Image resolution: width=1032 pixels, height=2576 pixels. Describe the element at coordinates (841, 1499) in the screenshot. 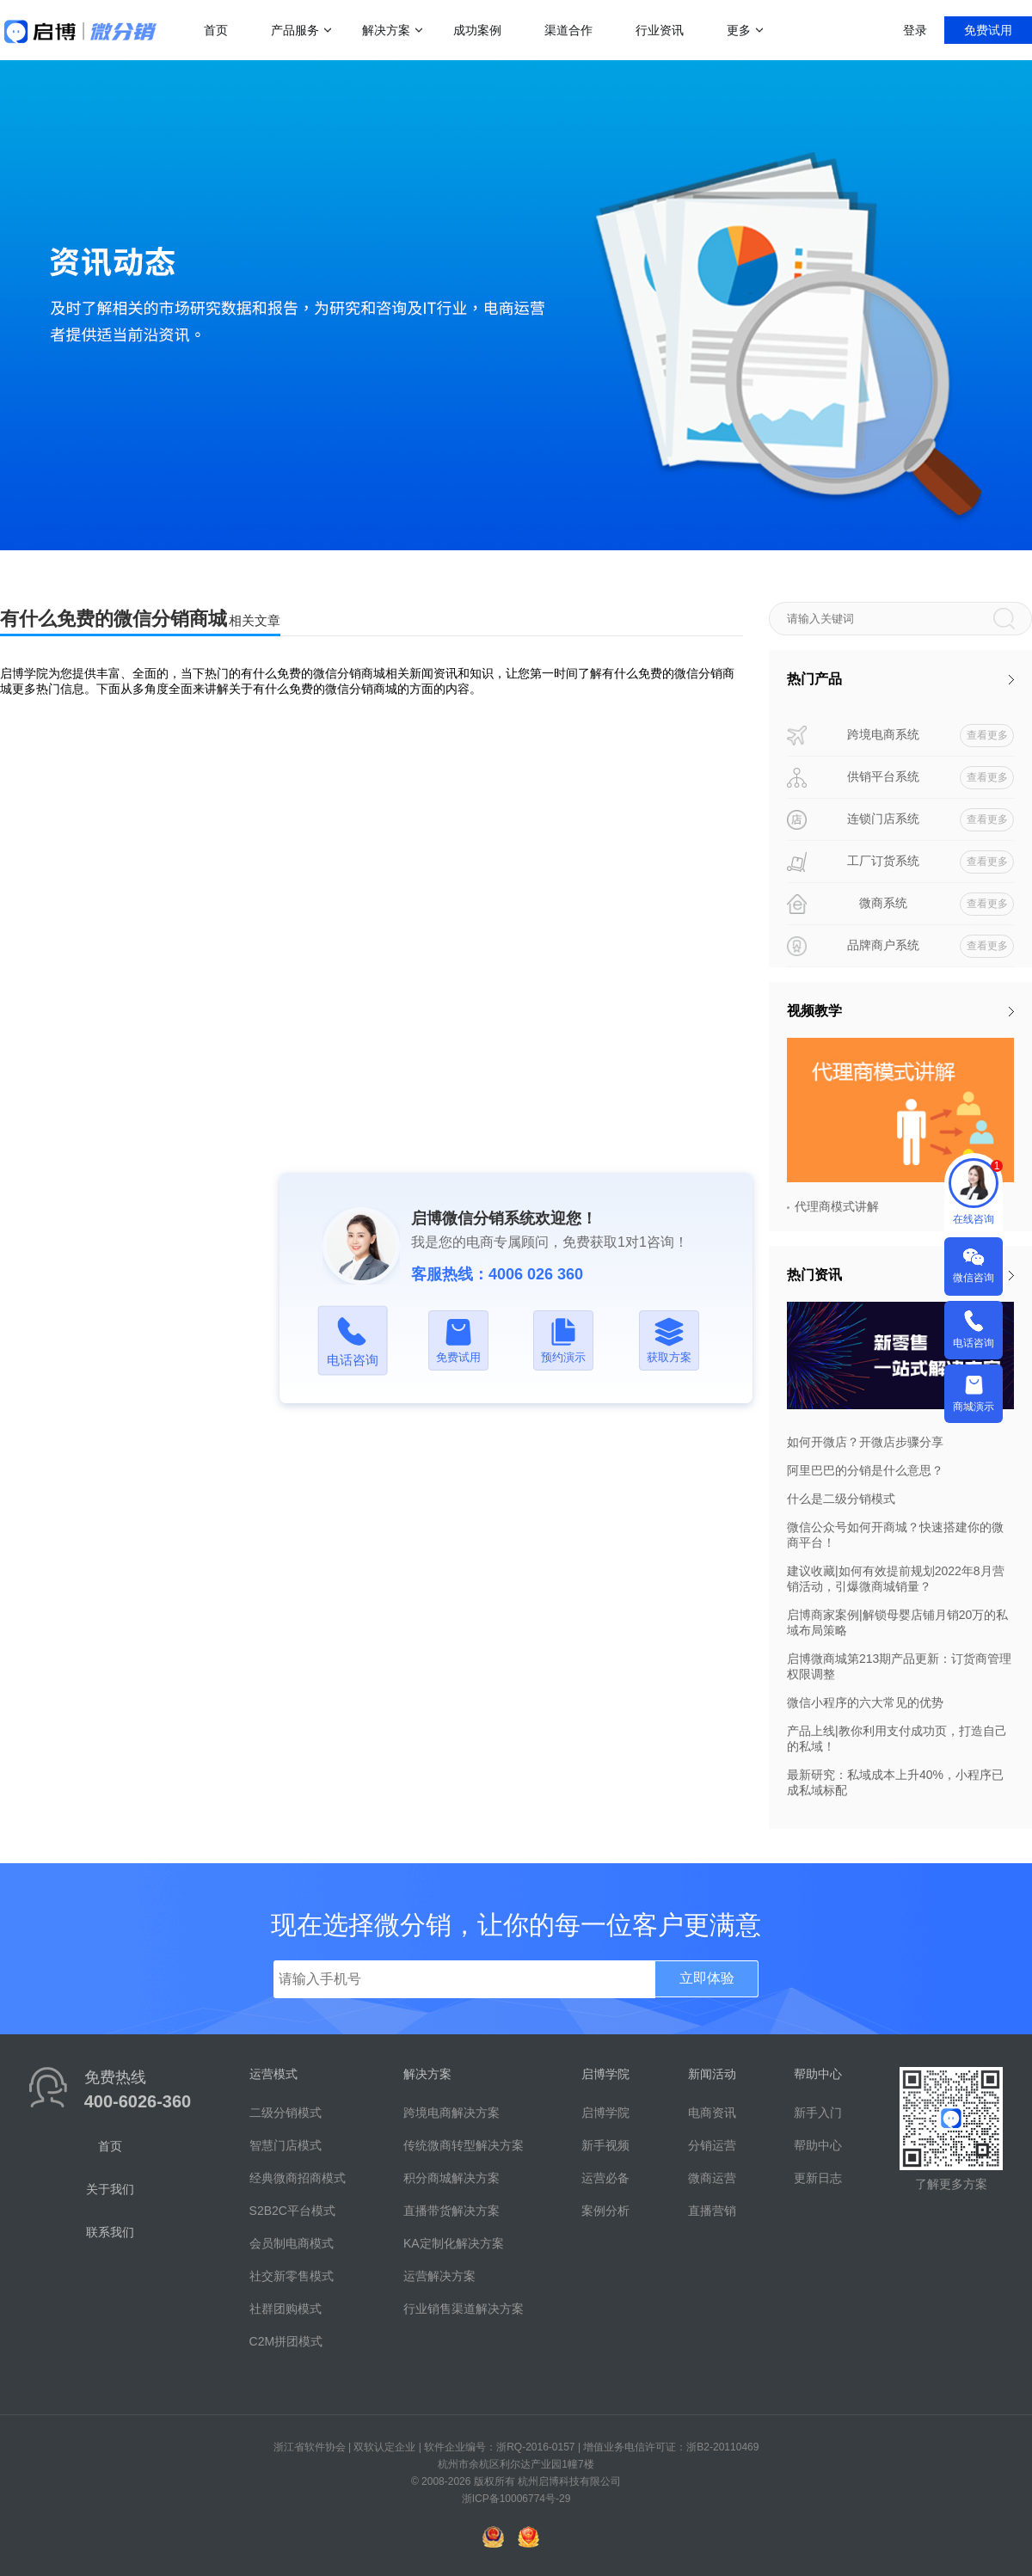

I see `什么是二级分销模式` at that location.